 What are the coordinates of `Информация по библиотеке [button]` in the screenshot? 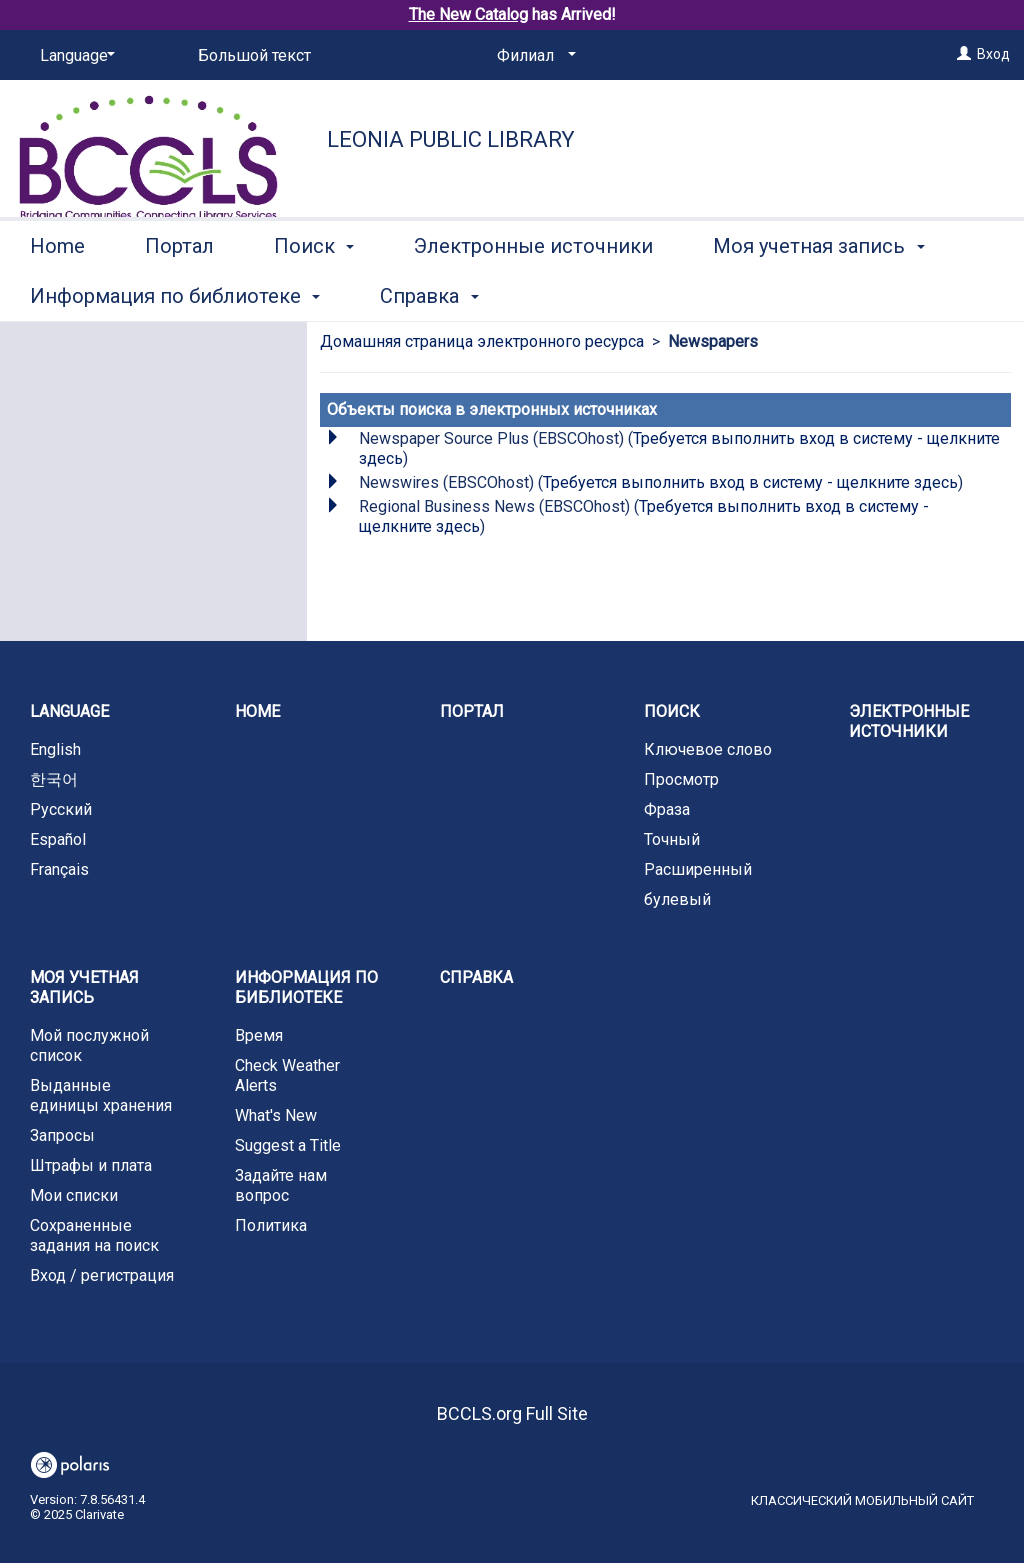 It's located at (306, 987).